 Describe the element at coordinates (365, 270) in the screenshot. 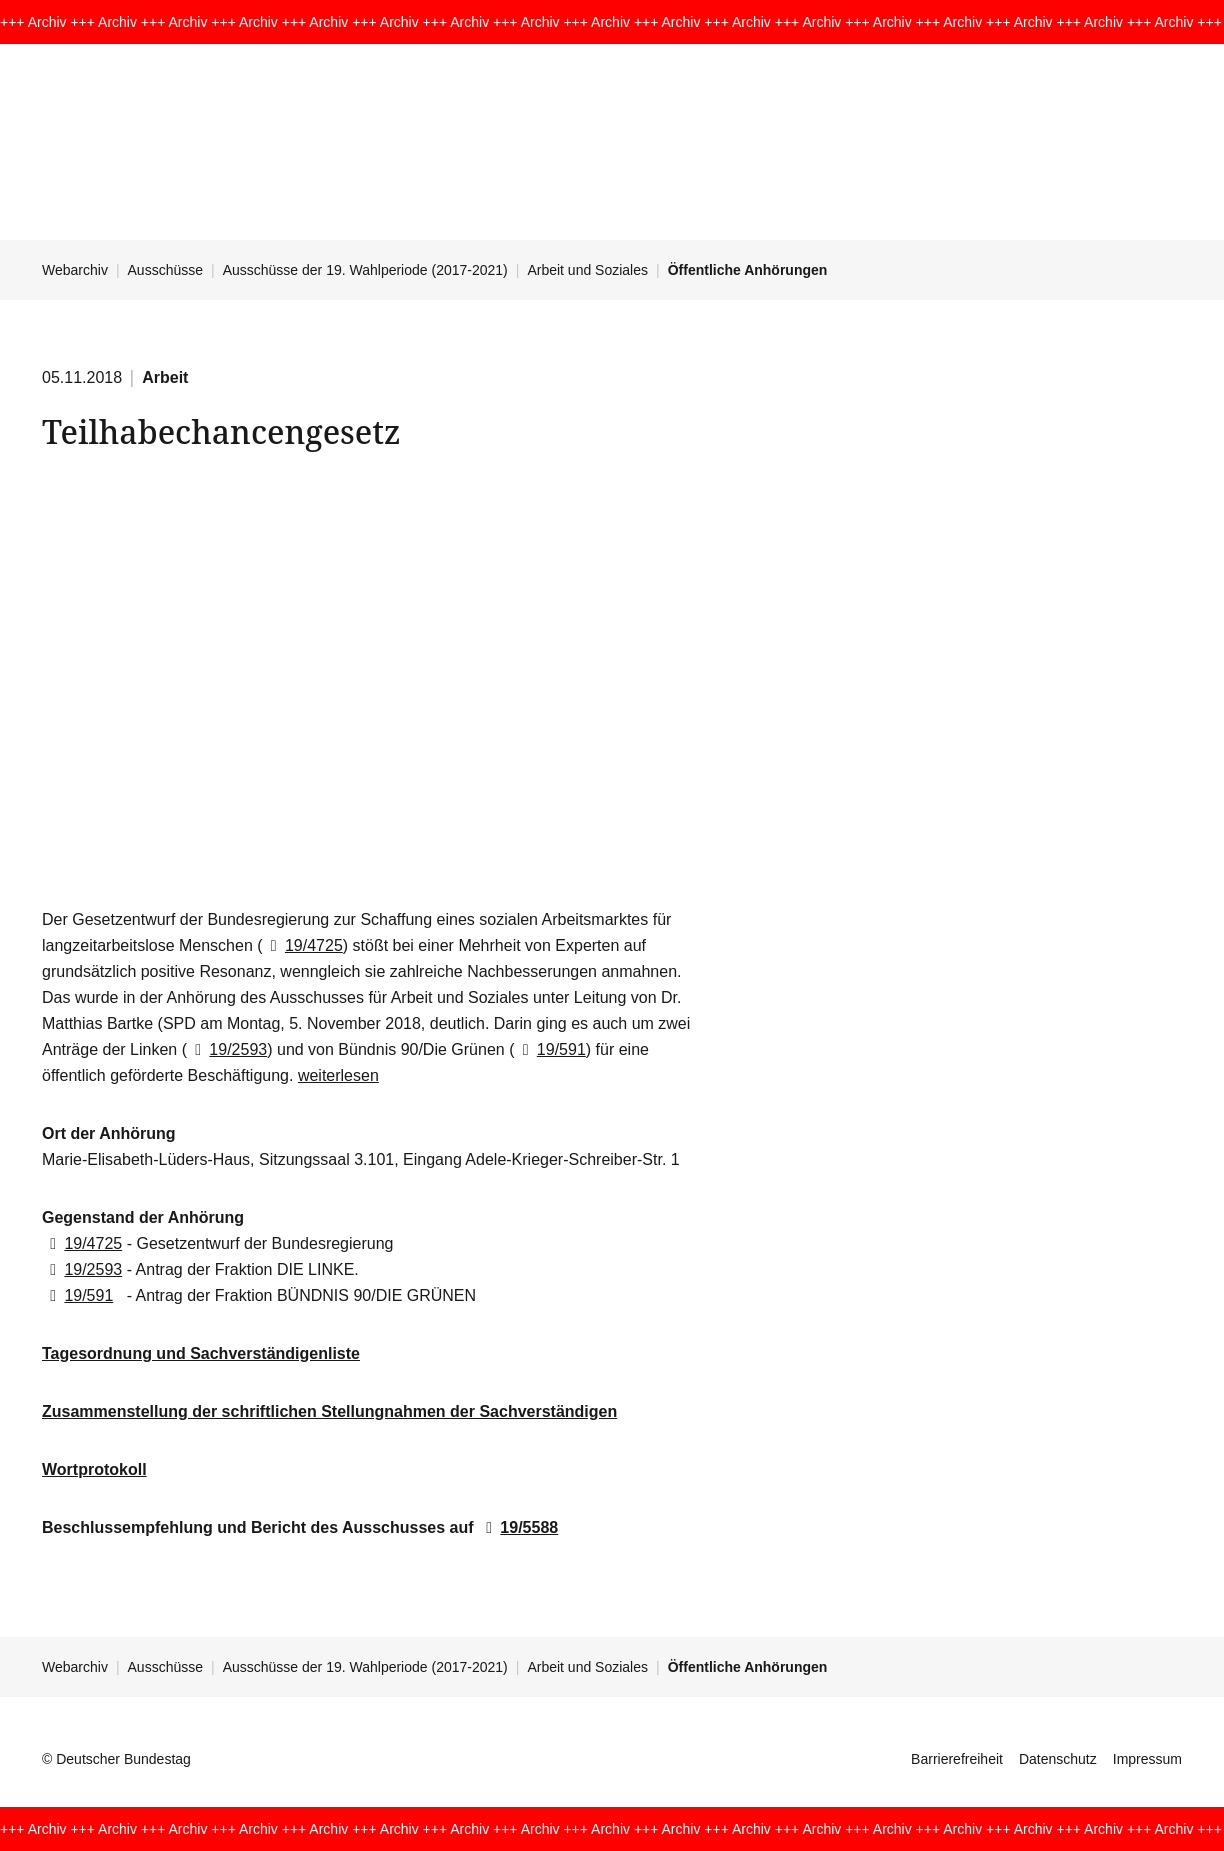

I see `Ausschüsse der 19. Wahlperiode (2017-2021)` at that location.